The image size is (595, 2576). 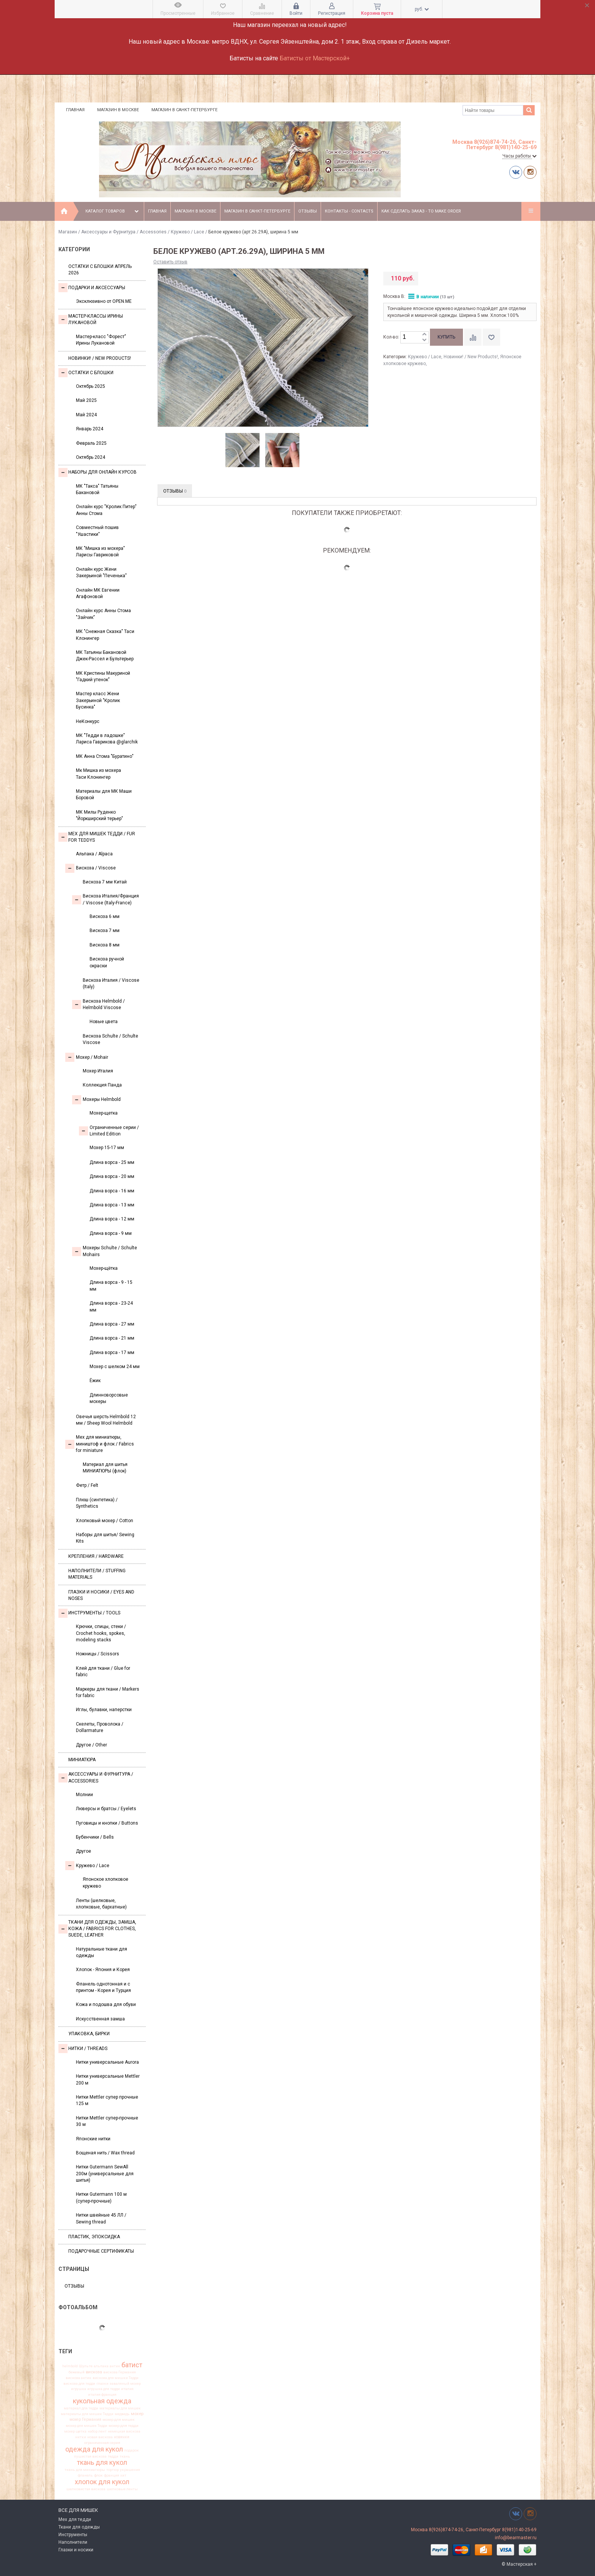 What do you see at coordinates (100, 270) in the screenshot?
I see `Остатки с блошки Апрель 2026` at bounding box center [100, 270].